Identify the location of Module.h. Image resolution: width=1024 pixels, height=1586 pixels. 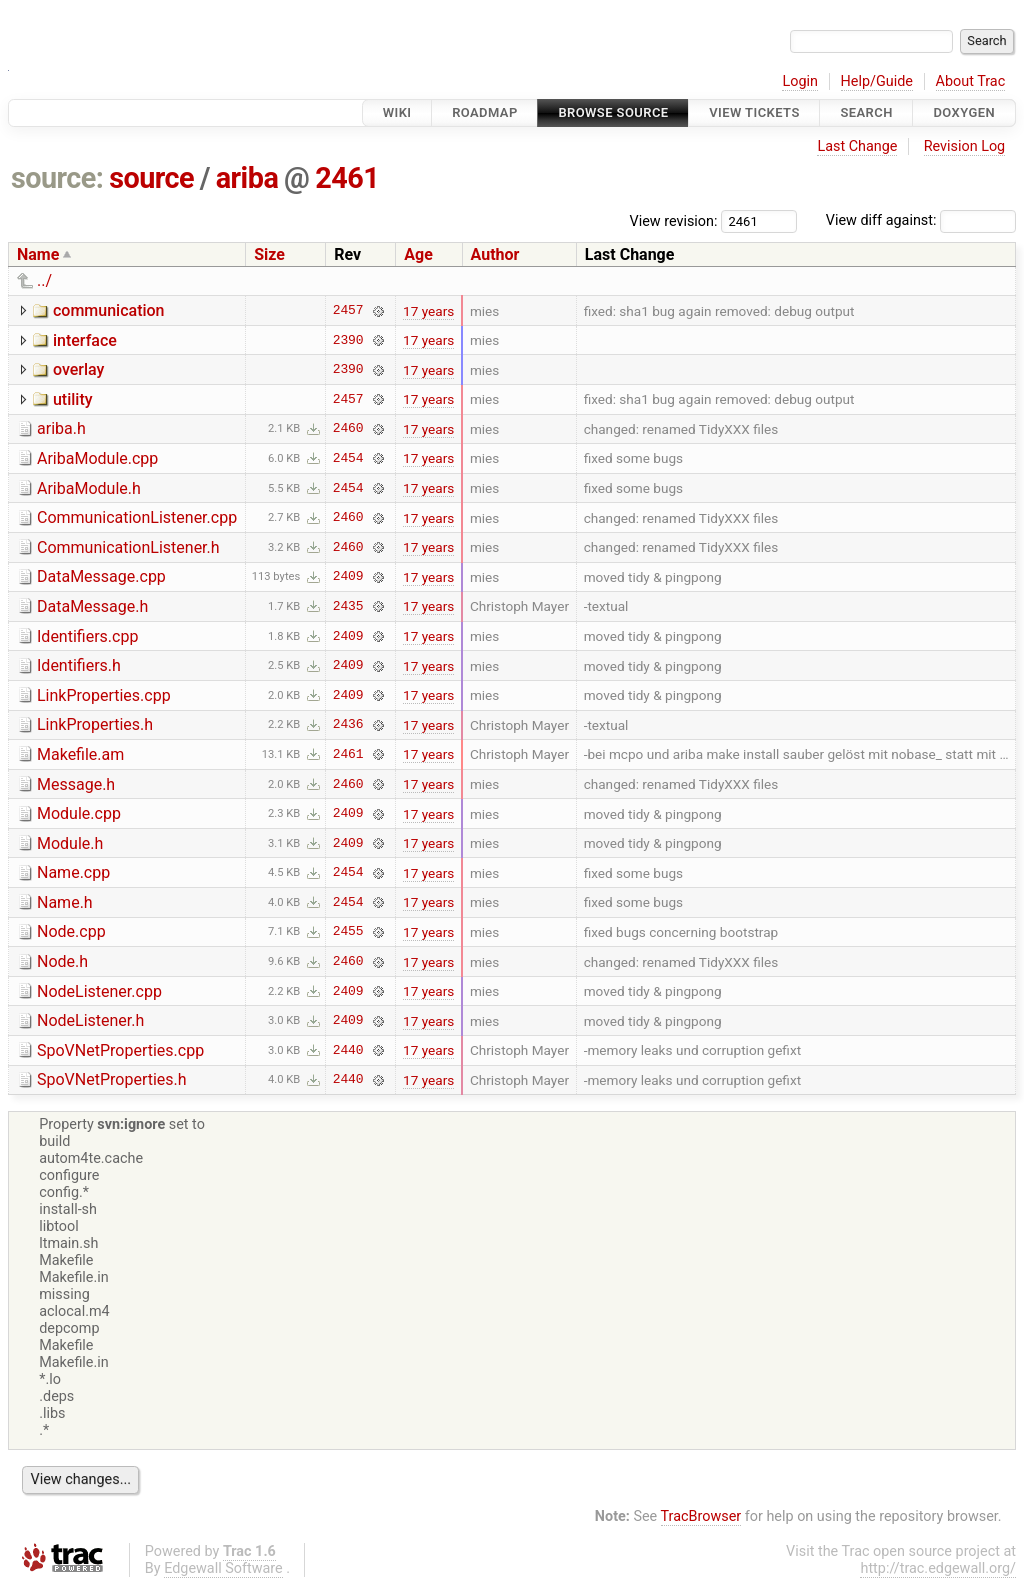
(70, 843).